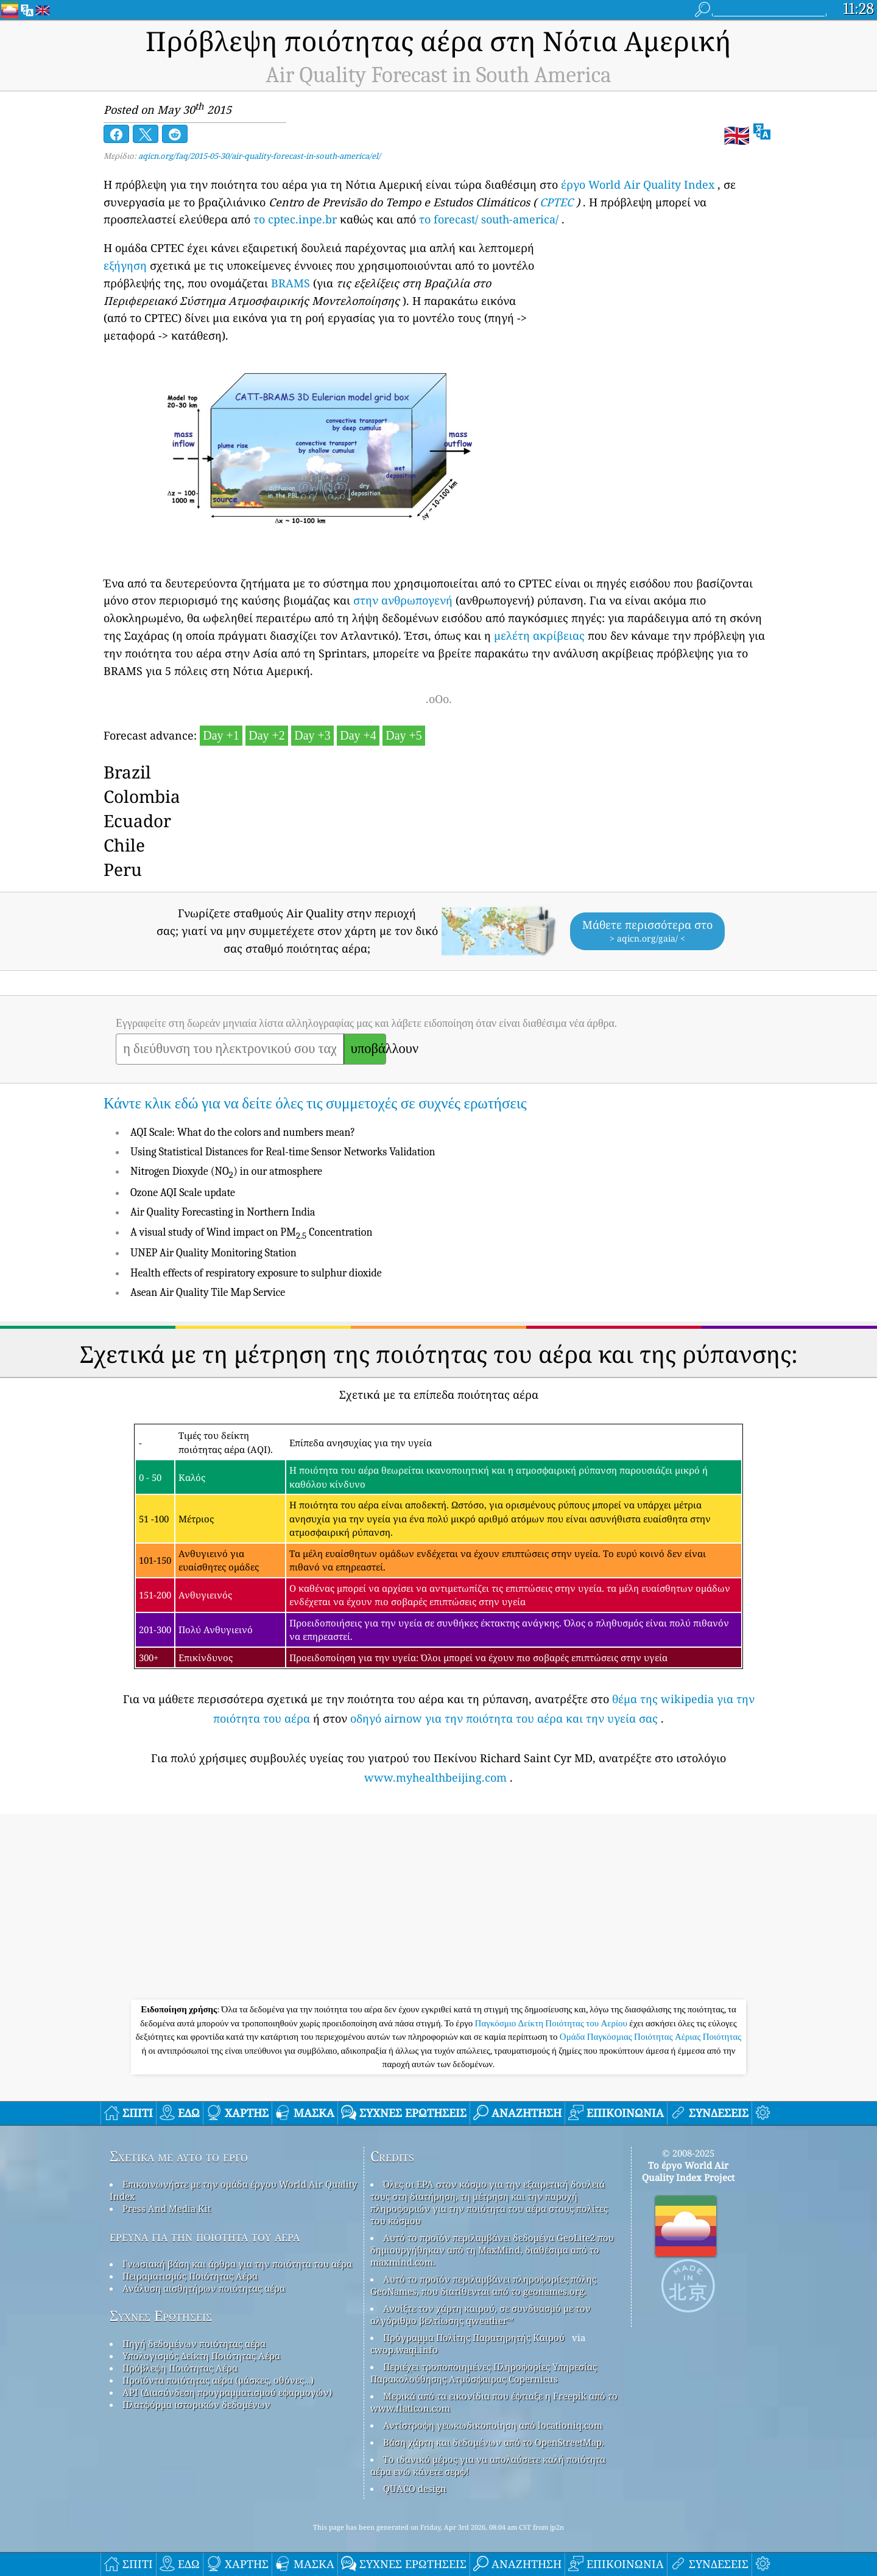  I want to click on εξήγηση, so click(125, 265).